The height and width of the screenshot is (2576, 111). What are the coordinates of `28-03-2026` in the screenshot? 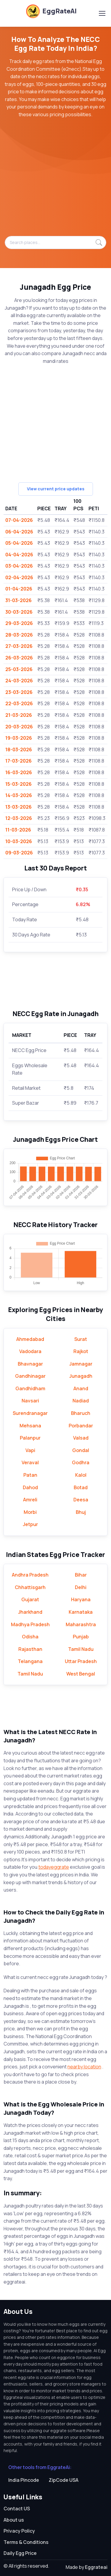 It's located at (19, 635).